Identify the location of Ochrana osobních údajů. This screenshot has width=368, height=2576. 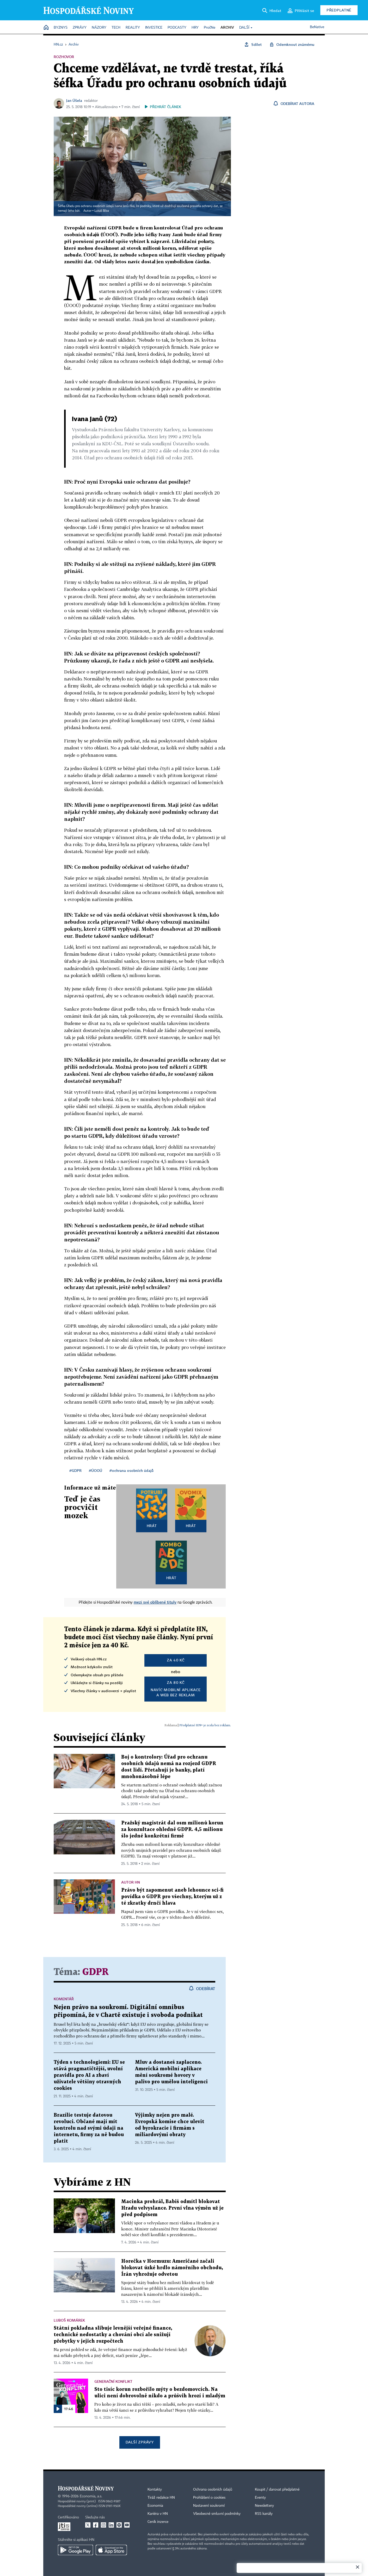
(212, 2489).